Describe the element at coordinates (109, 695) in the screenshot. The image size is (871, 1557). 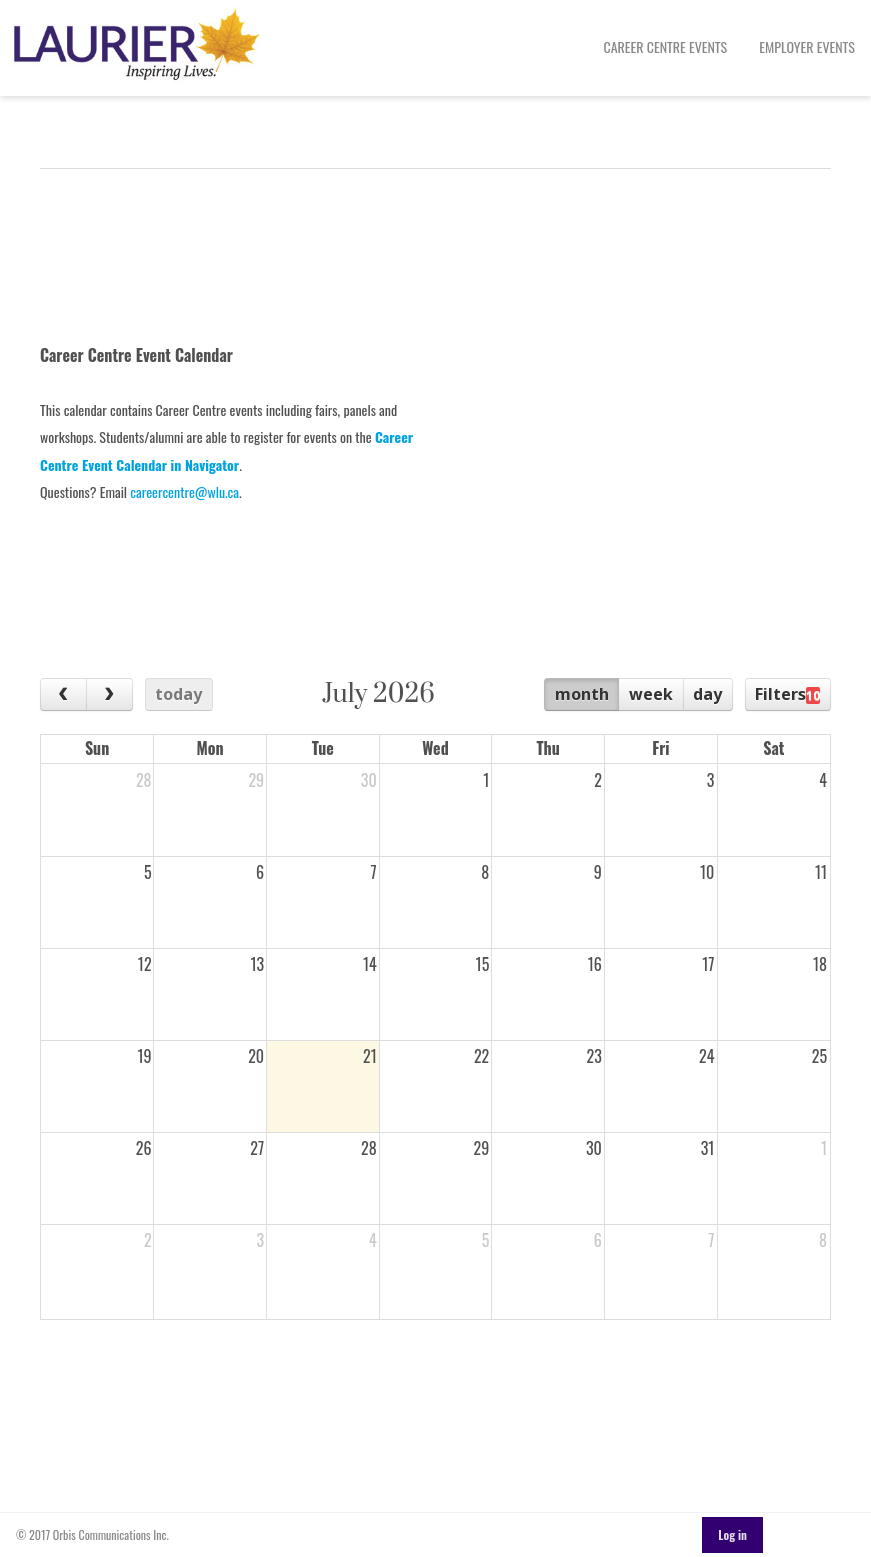
I see `[next]` at that location.